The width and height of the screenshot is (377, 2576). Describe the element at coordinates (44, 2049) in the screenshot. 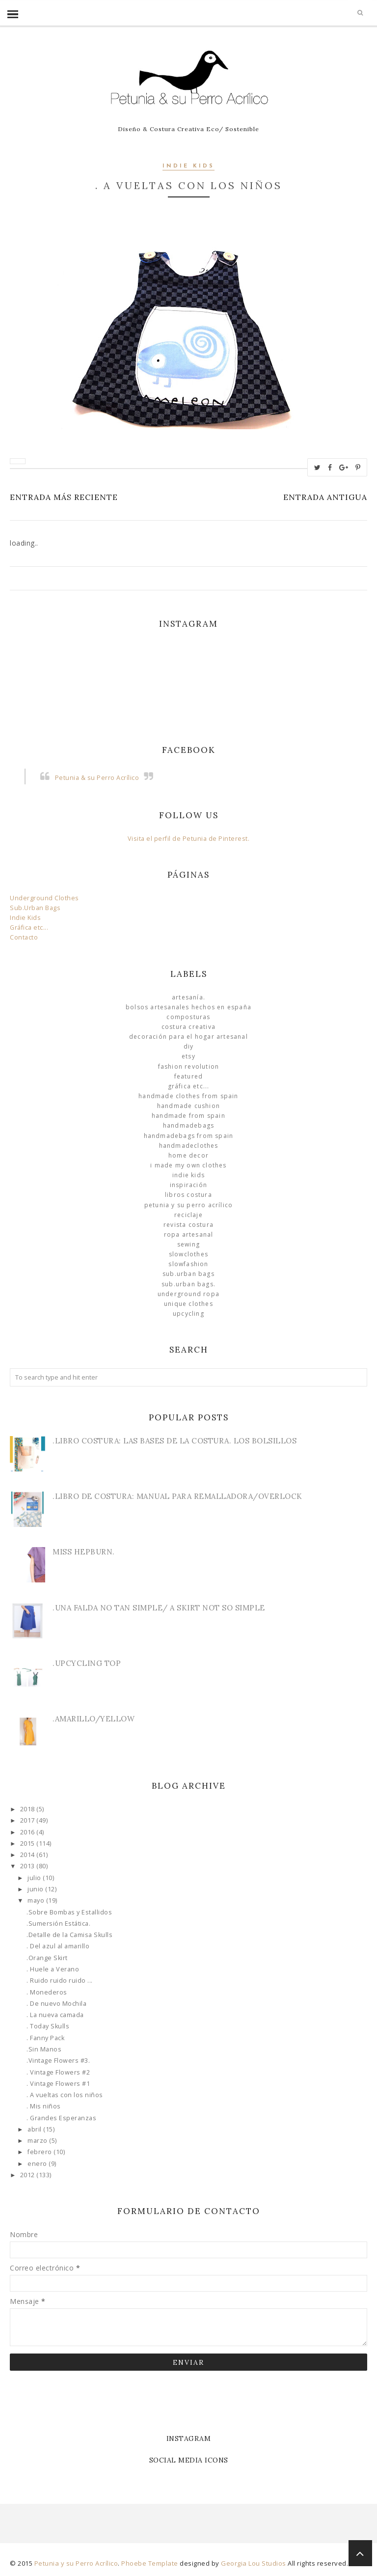

I see `.Sin Manos` at that location.